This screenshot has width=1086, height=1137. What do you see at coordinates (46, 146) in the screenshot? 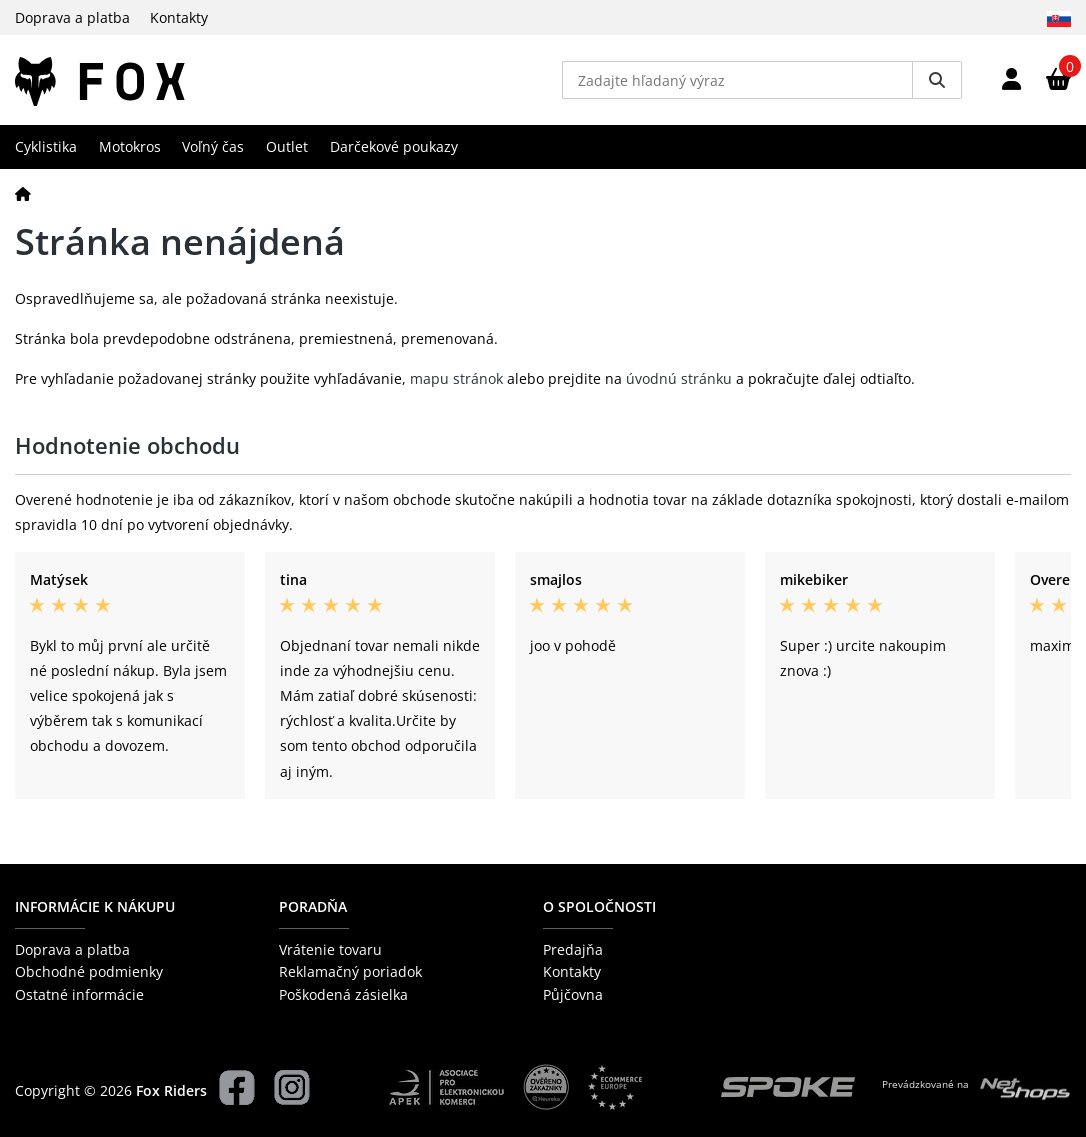
I see `Cyklistika` at bounding box center [46, 146].